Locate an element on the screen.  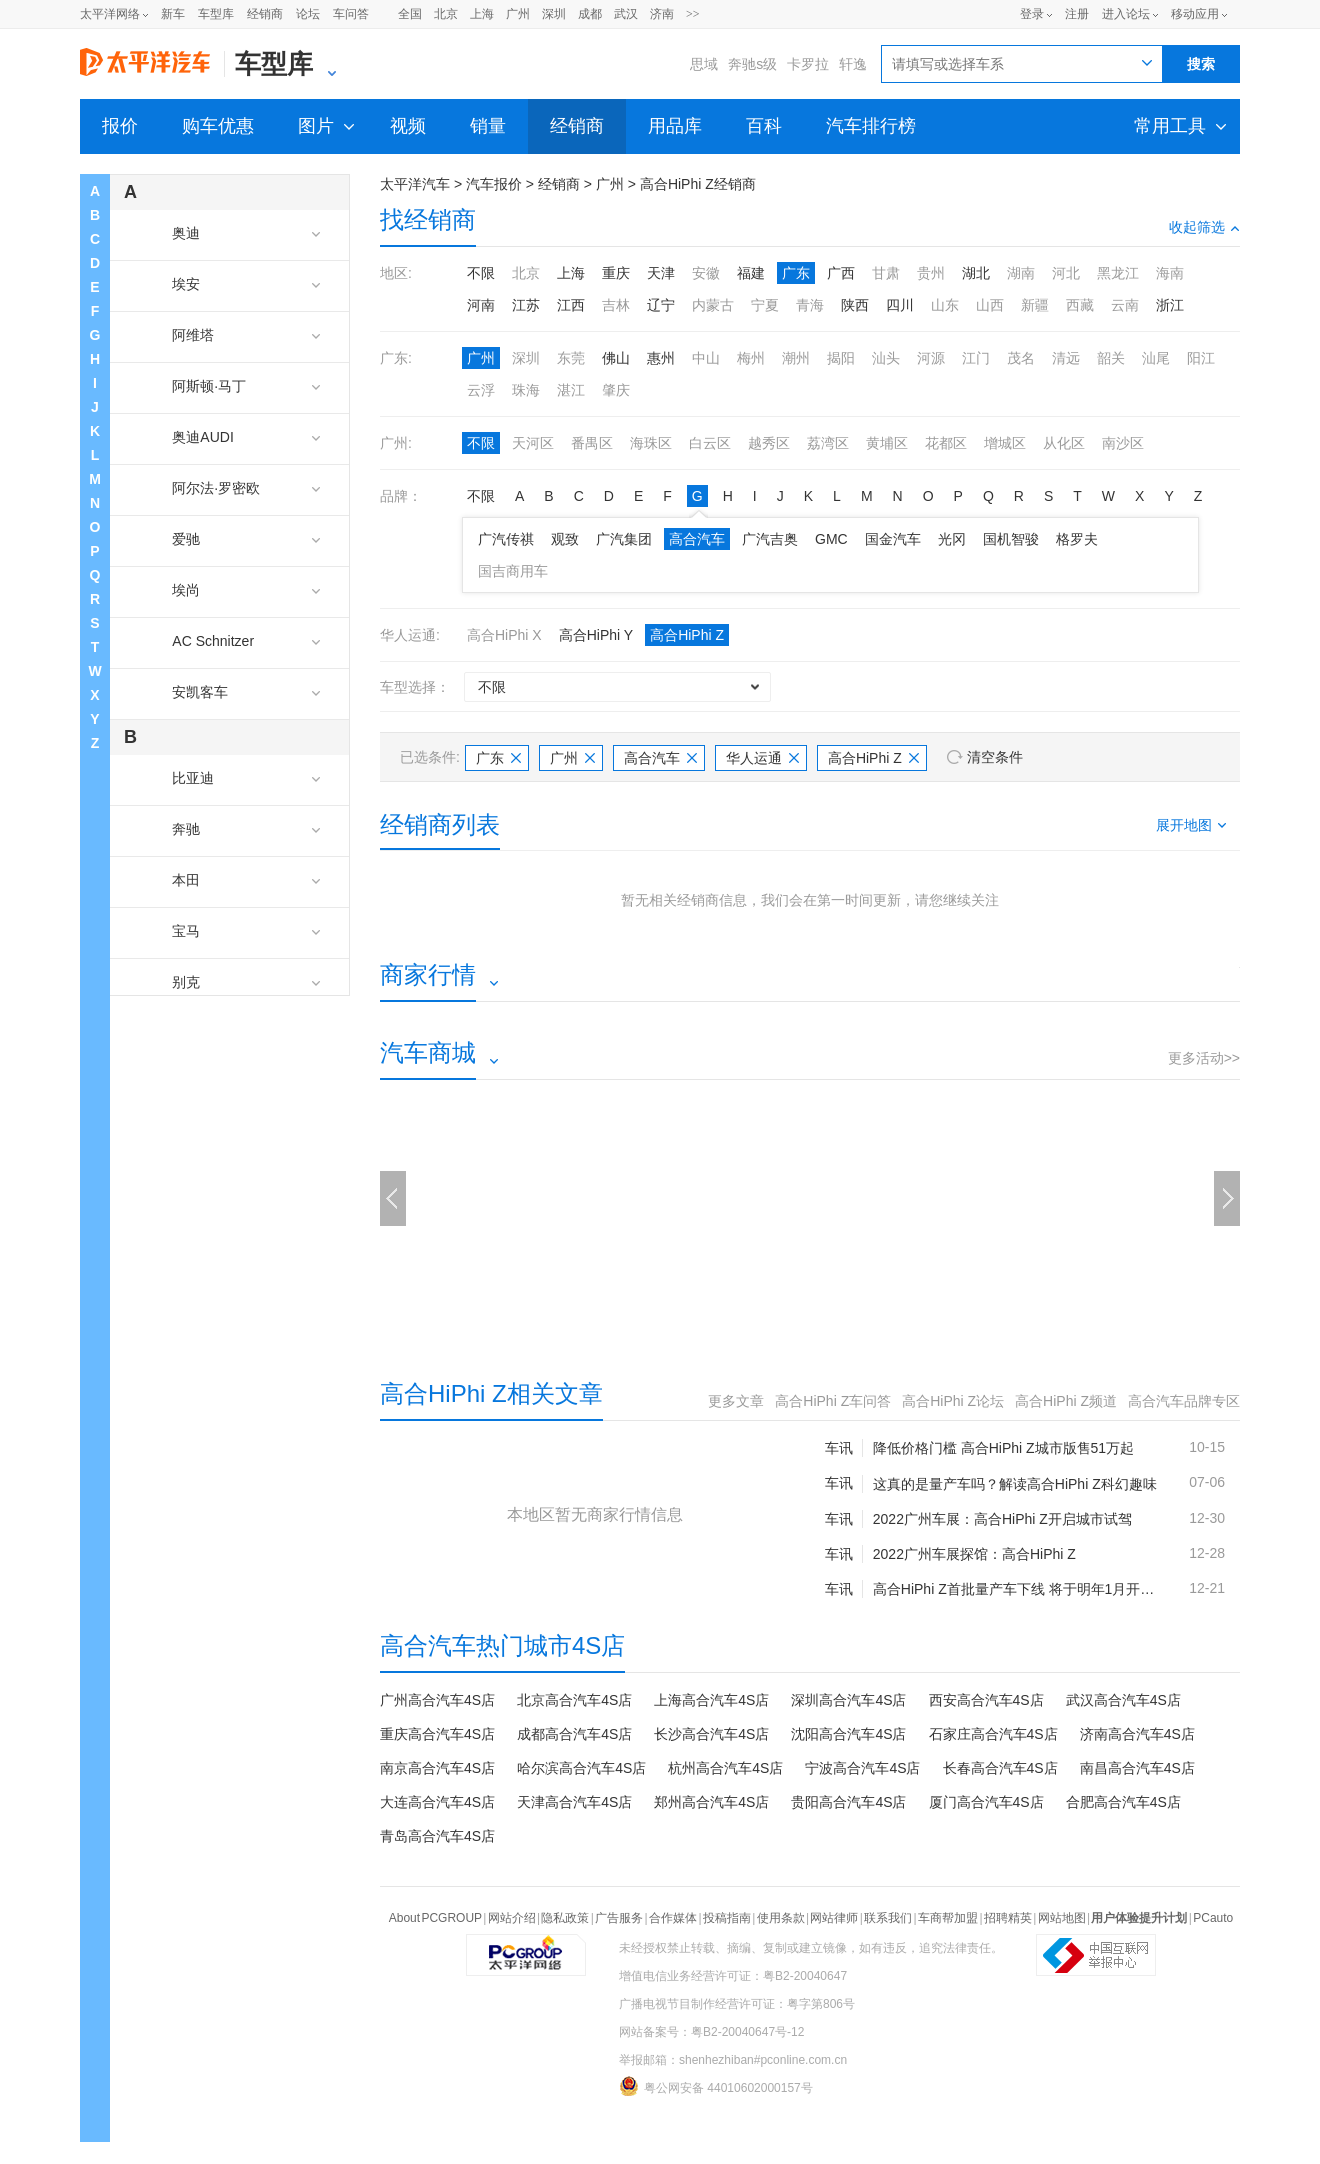
武汉 is located at coordinates (626, 14).